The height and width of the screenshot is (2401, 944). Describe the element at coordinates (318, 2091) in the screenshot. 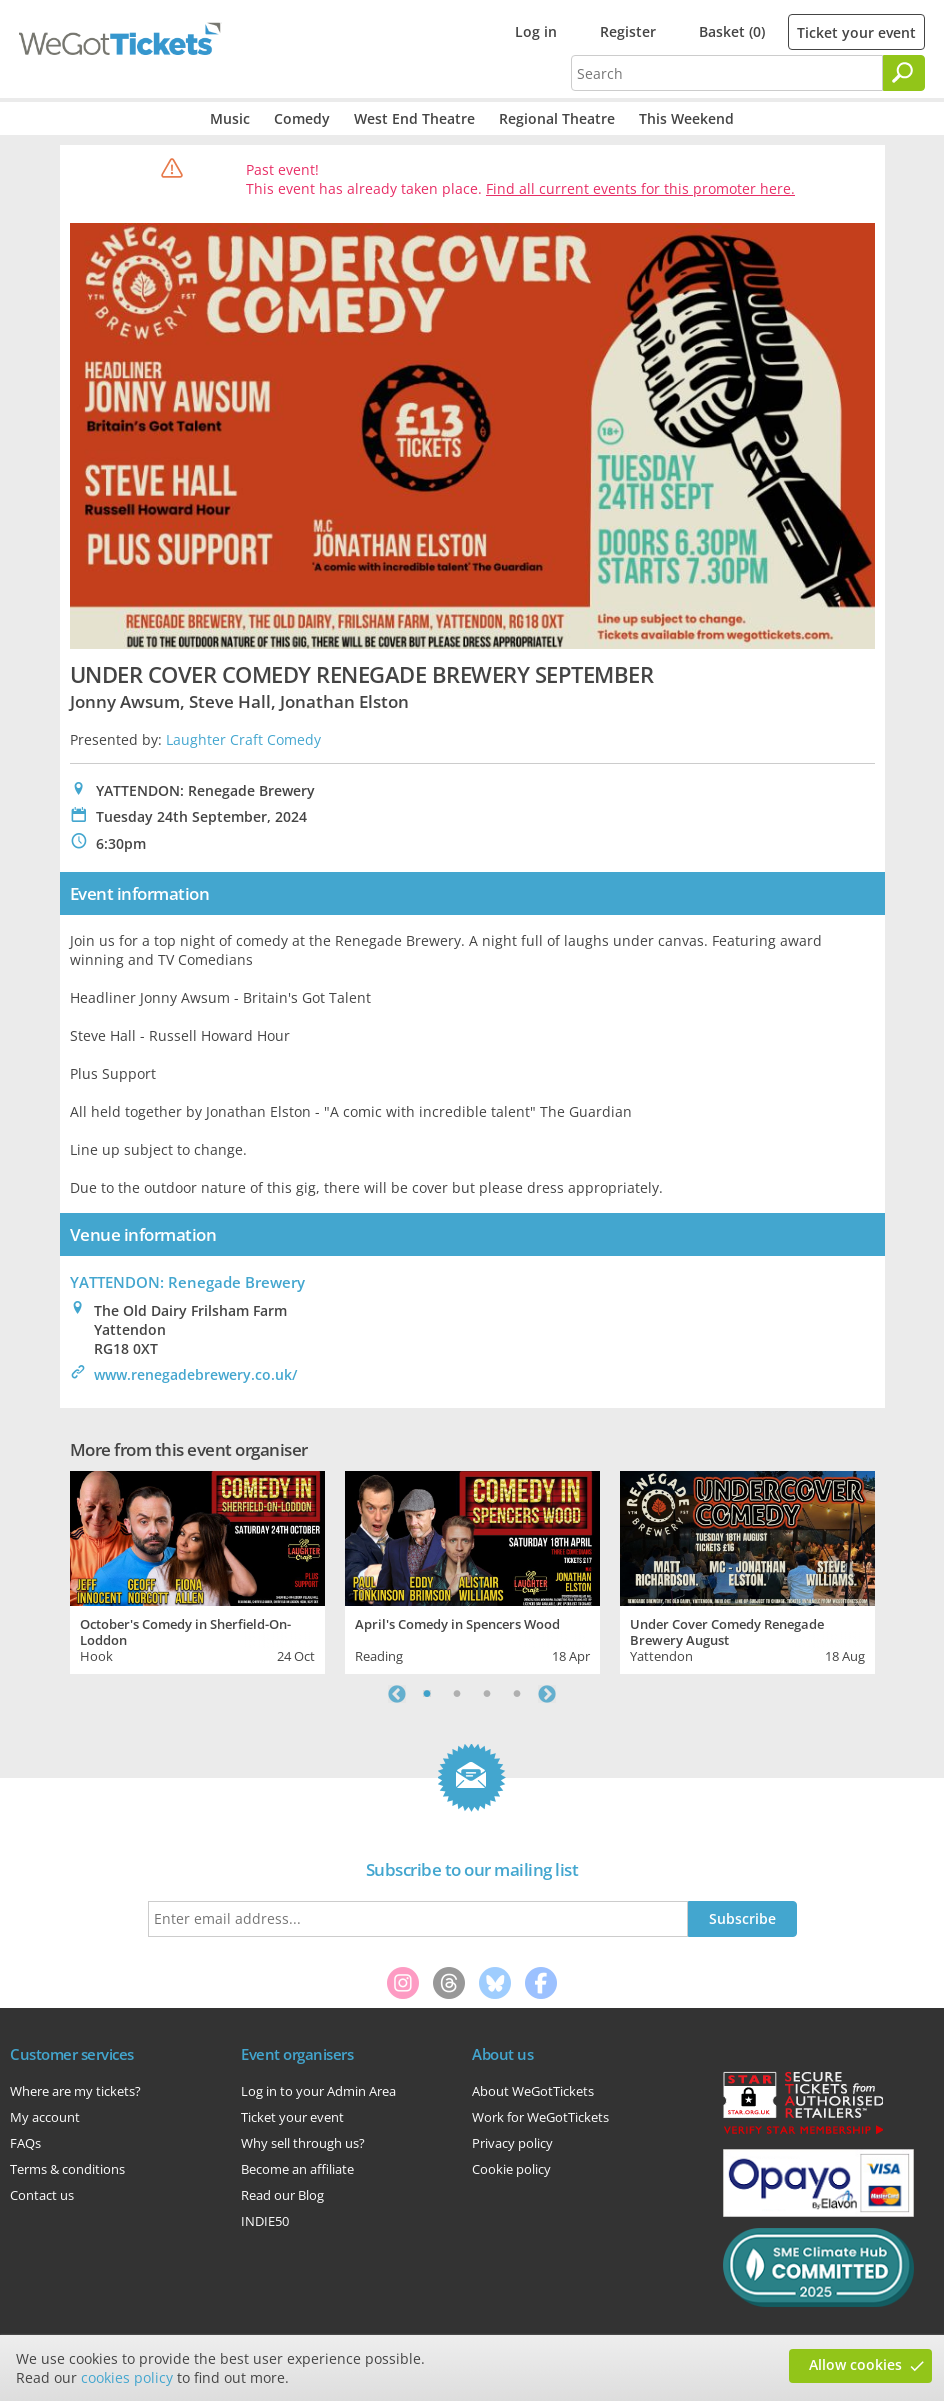

I see `Log in to your Admin Area` at that location.